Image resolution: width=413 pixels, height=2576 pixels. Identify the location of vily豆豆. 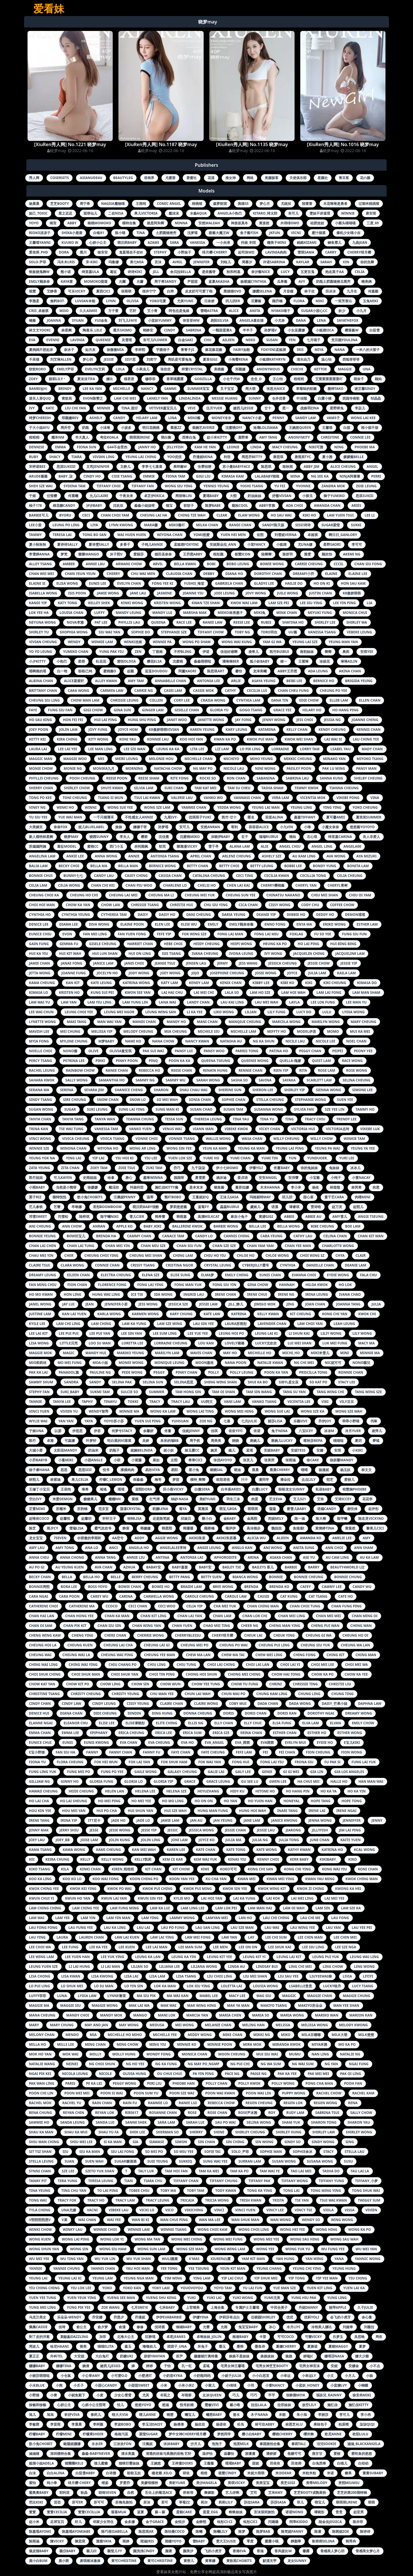
(347, 1401).